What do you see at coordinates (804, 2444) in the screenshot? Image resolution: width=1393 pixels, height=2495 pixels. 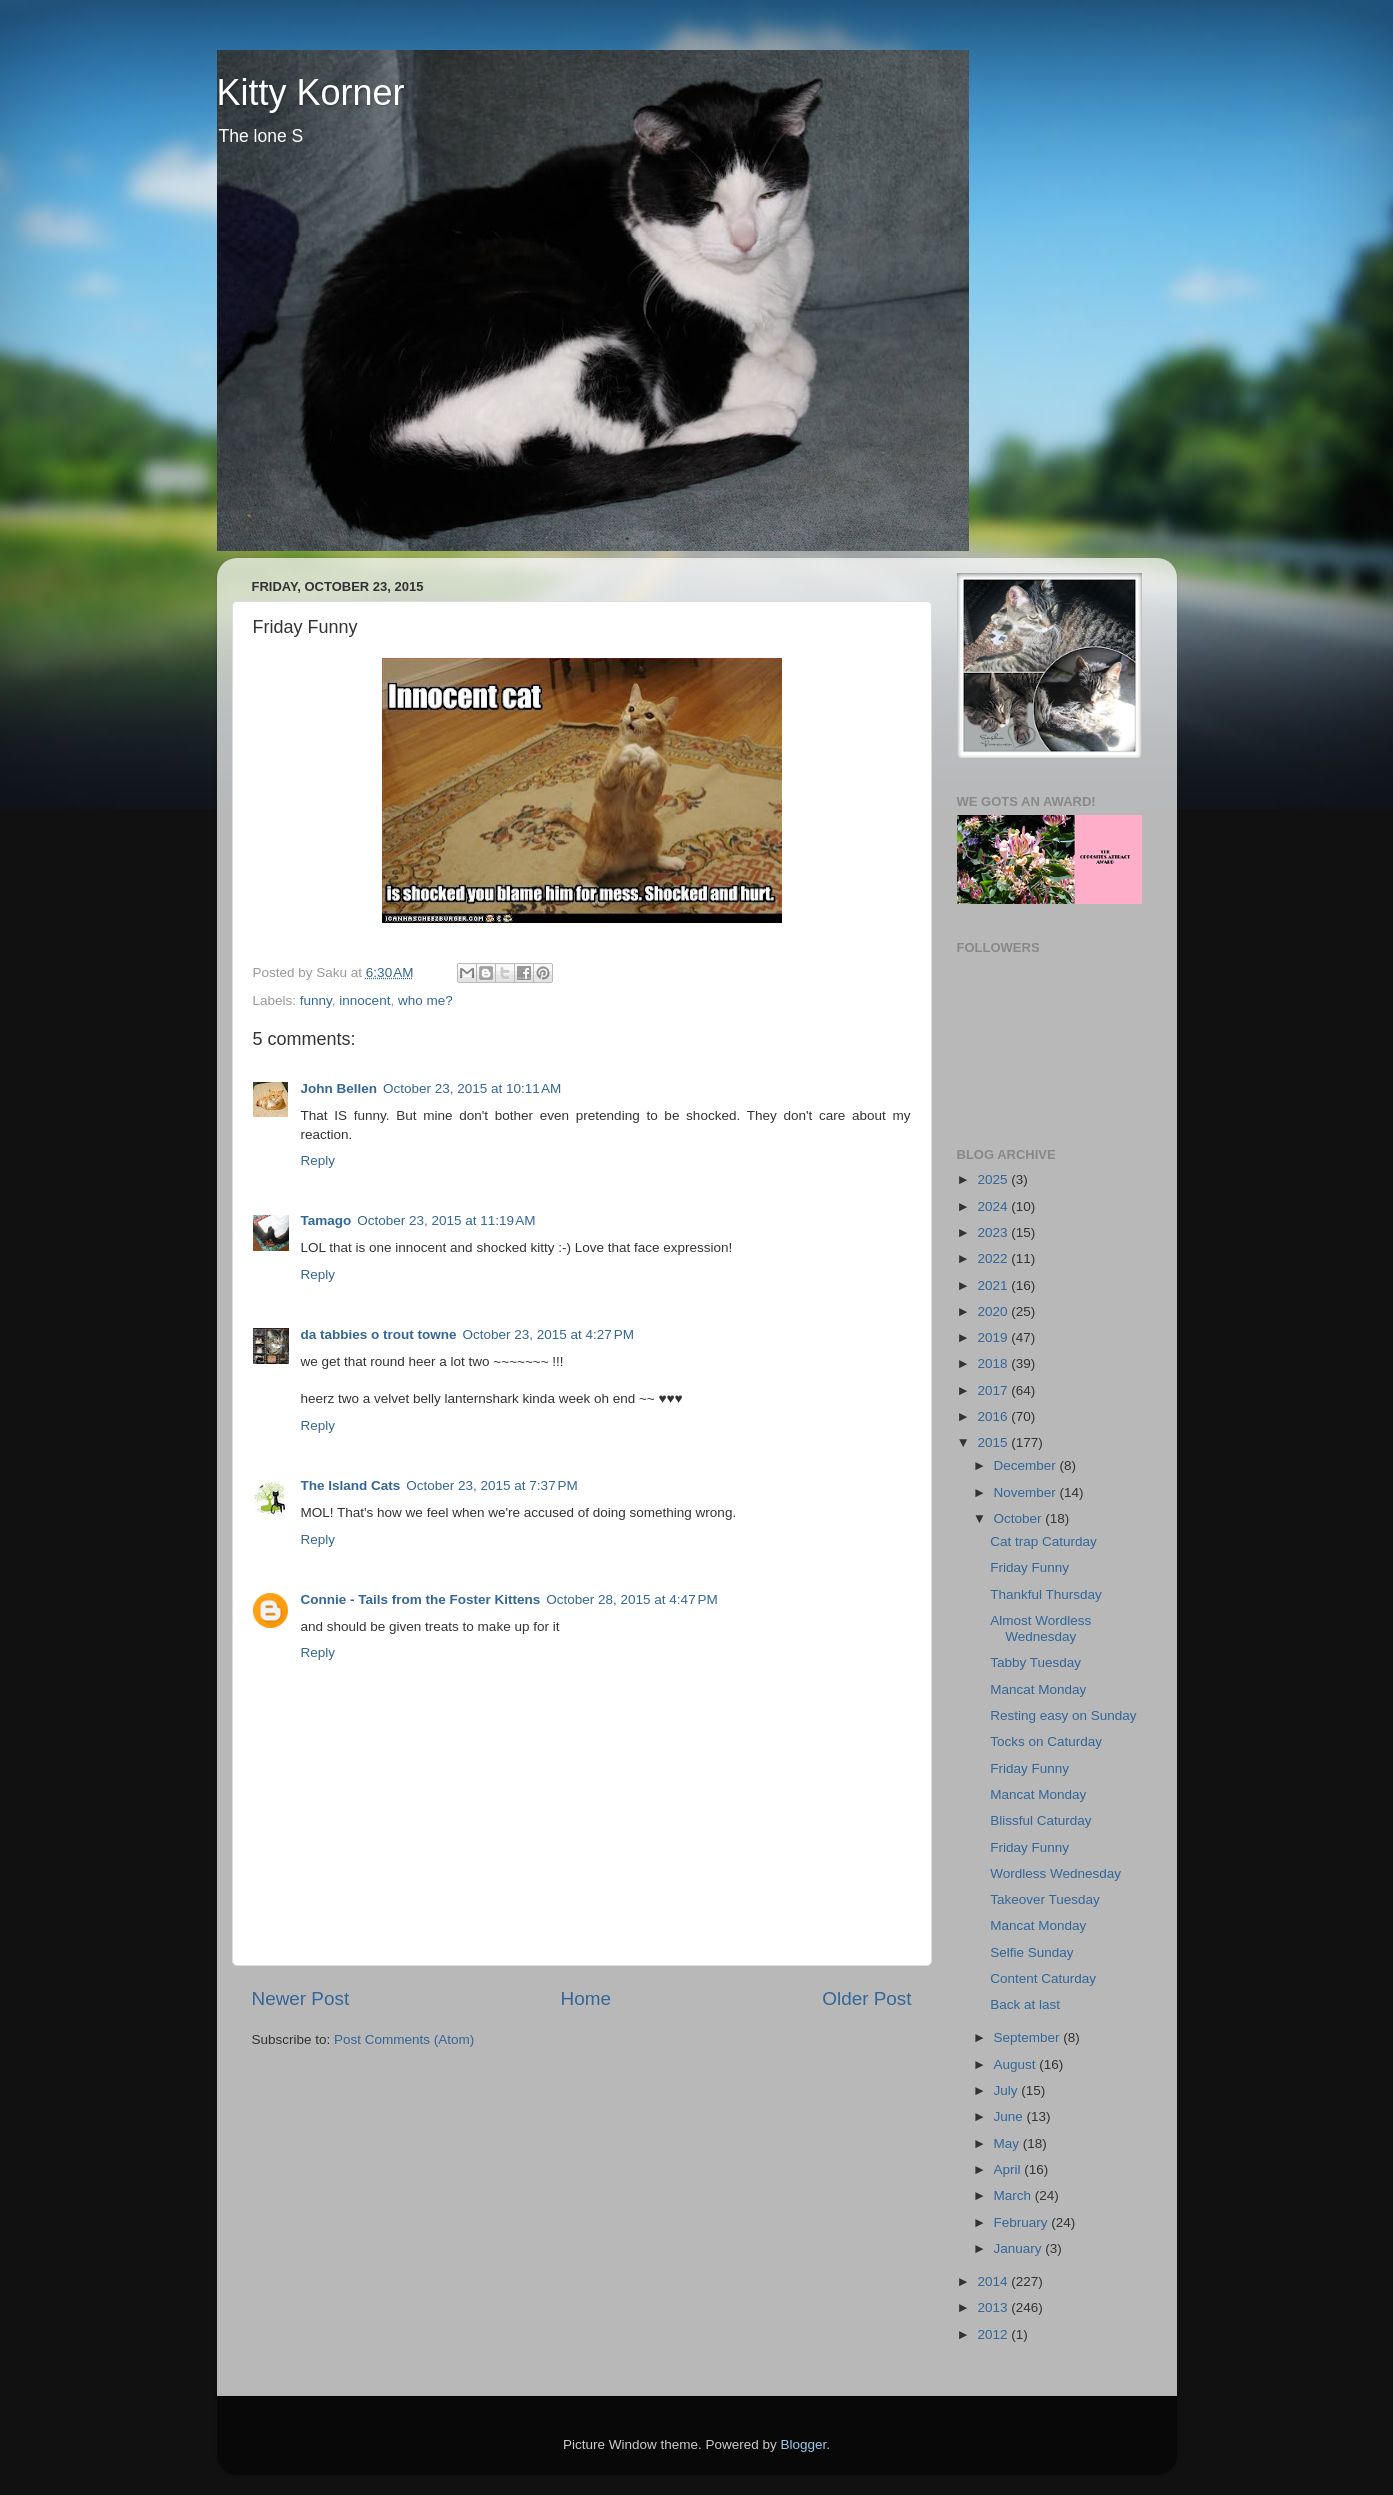 I see `Blogger` at bounding box center [804, 2444].